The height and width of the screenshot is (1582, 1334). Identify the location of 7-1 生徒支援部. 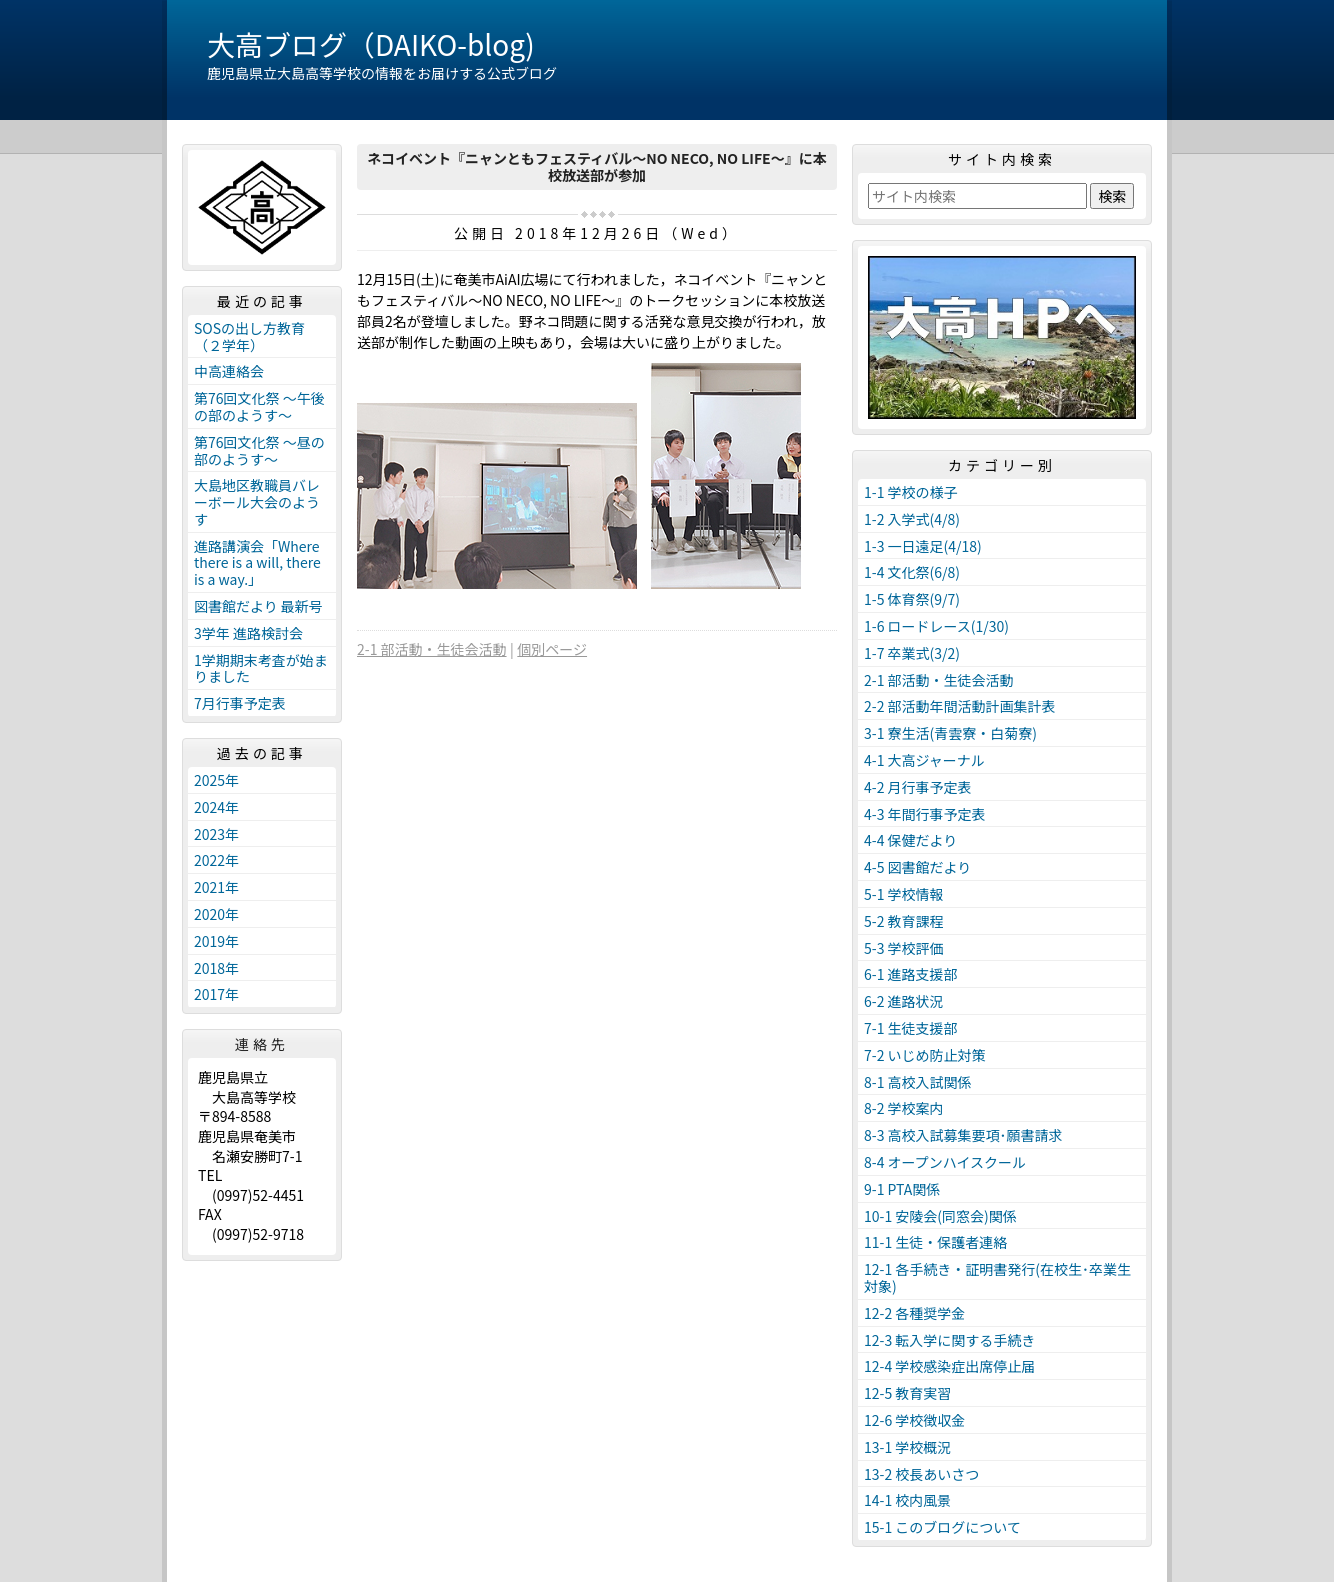
(911, 1028).